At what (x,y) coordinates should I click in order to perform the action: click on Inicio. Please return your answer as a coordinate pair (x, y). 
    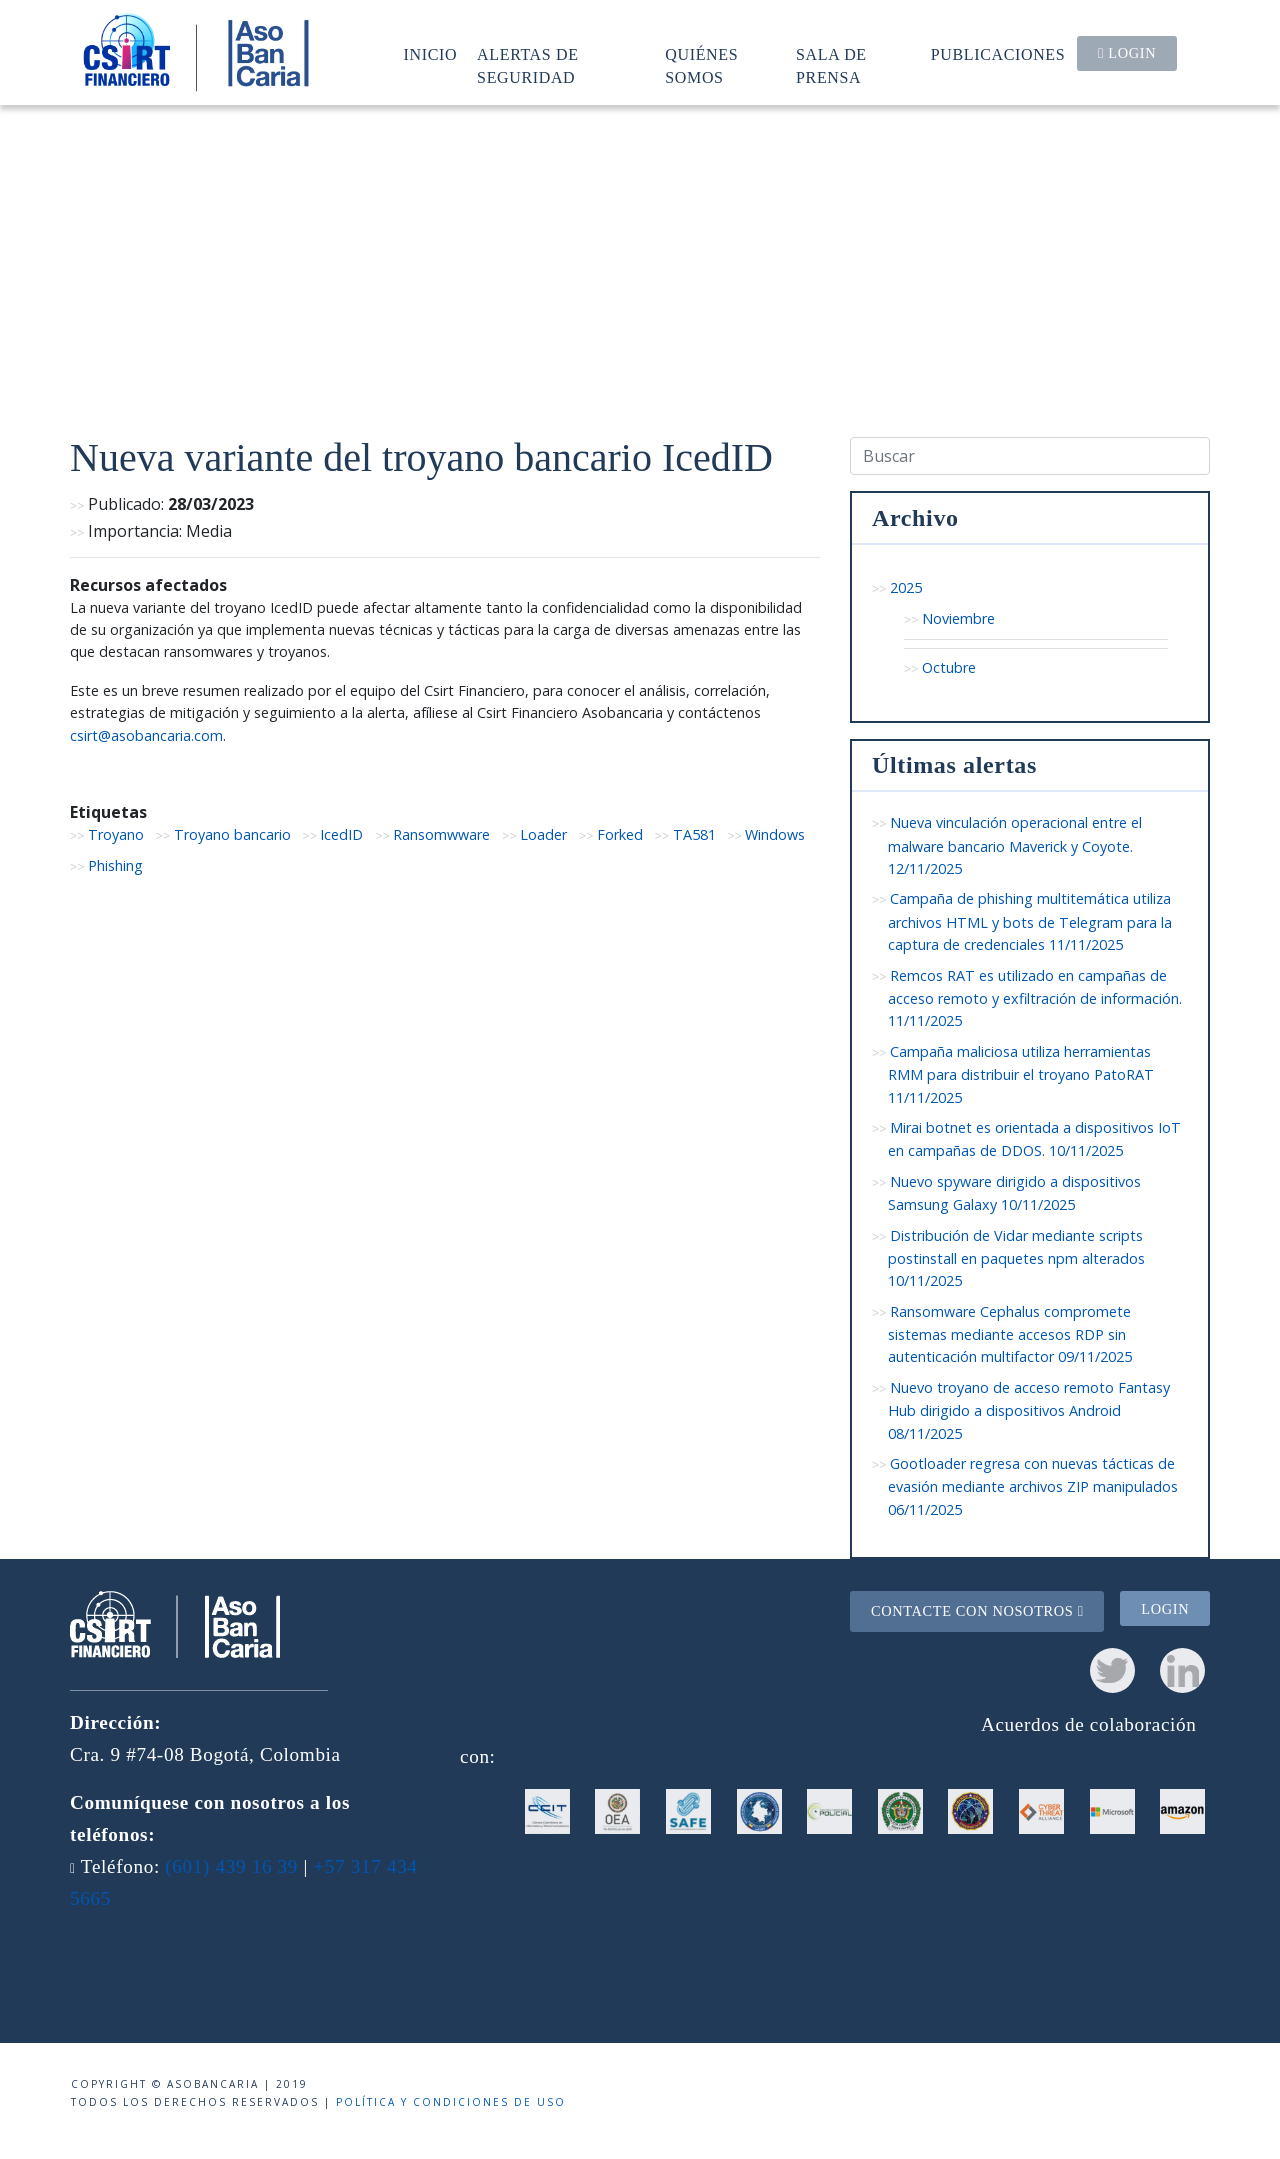
    Looking at the image, I should click on (431, 54).